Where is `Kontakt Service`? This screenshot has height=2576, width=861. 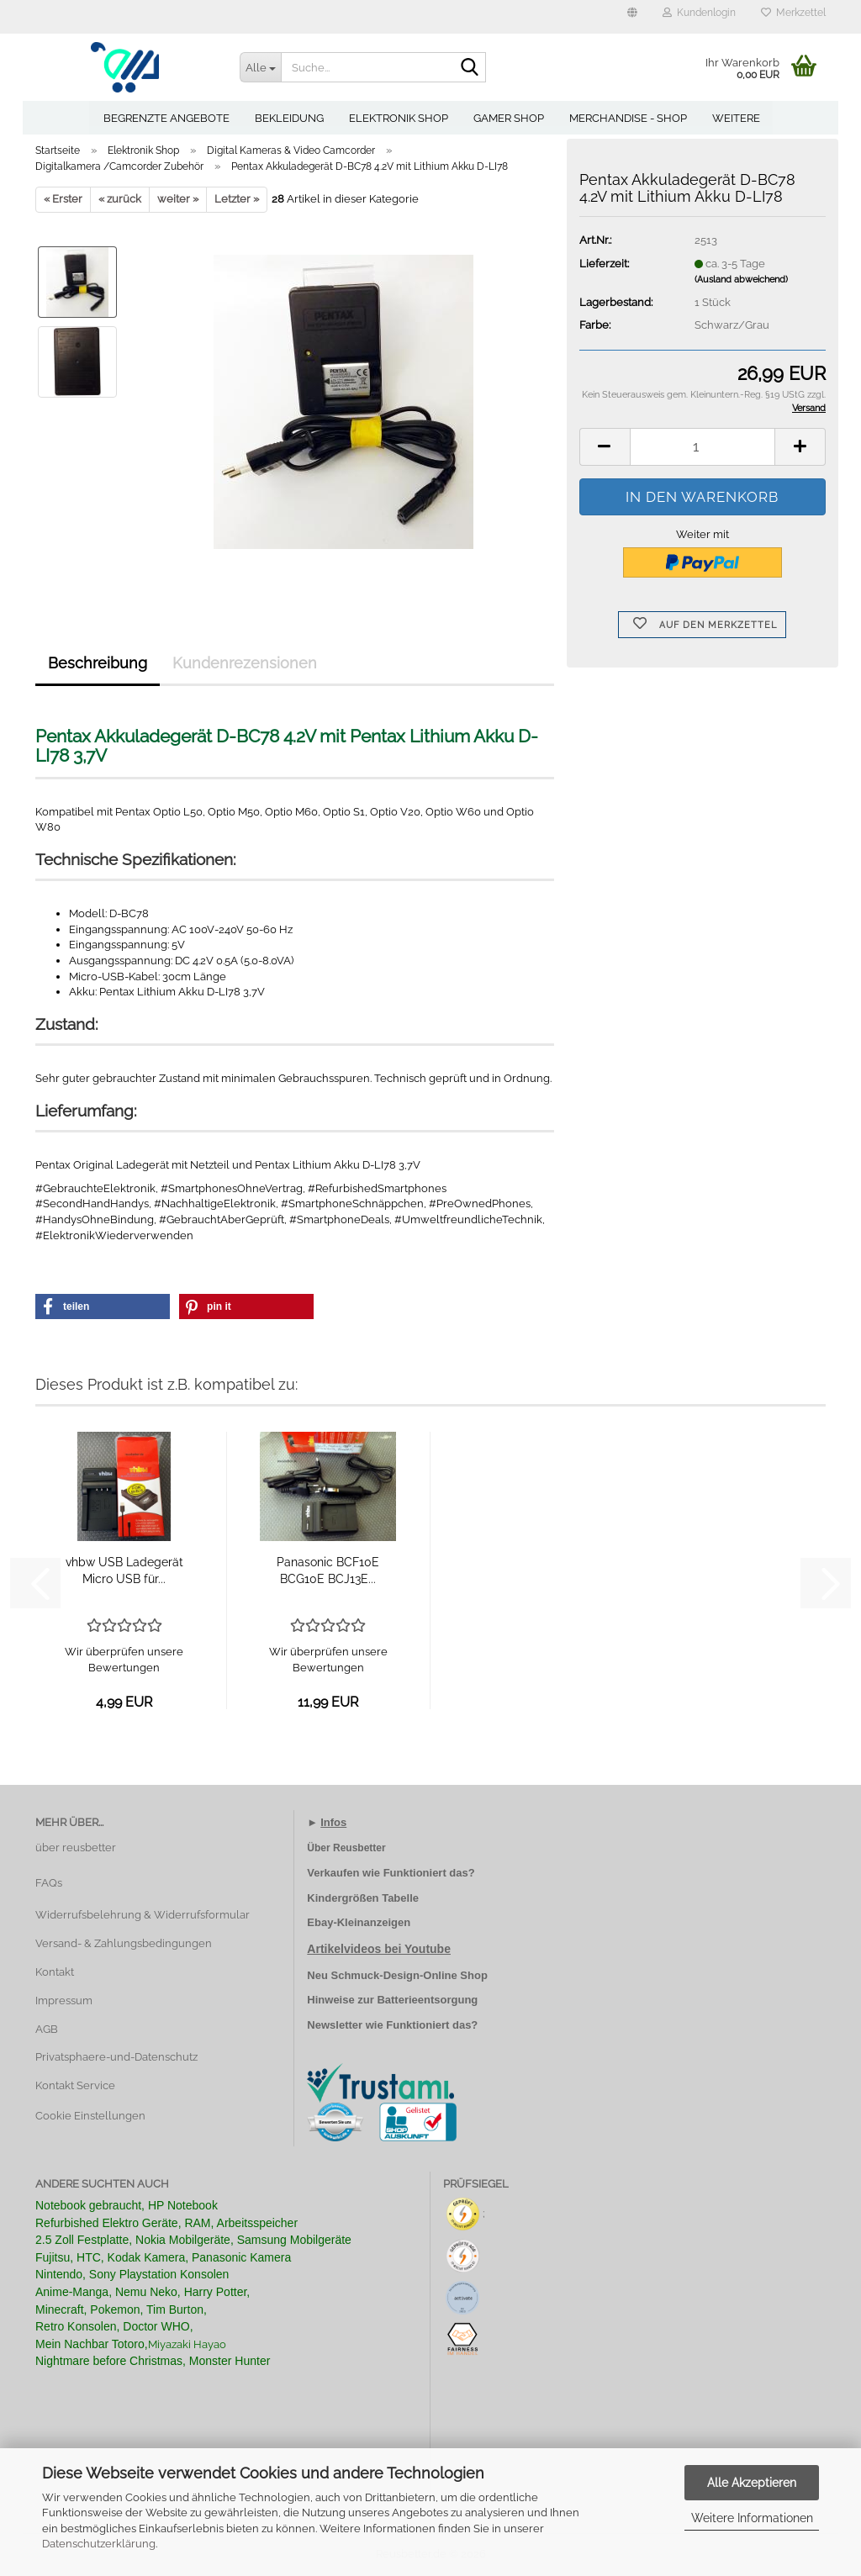 Kontakt Service is located at coordinates (75, 2085).